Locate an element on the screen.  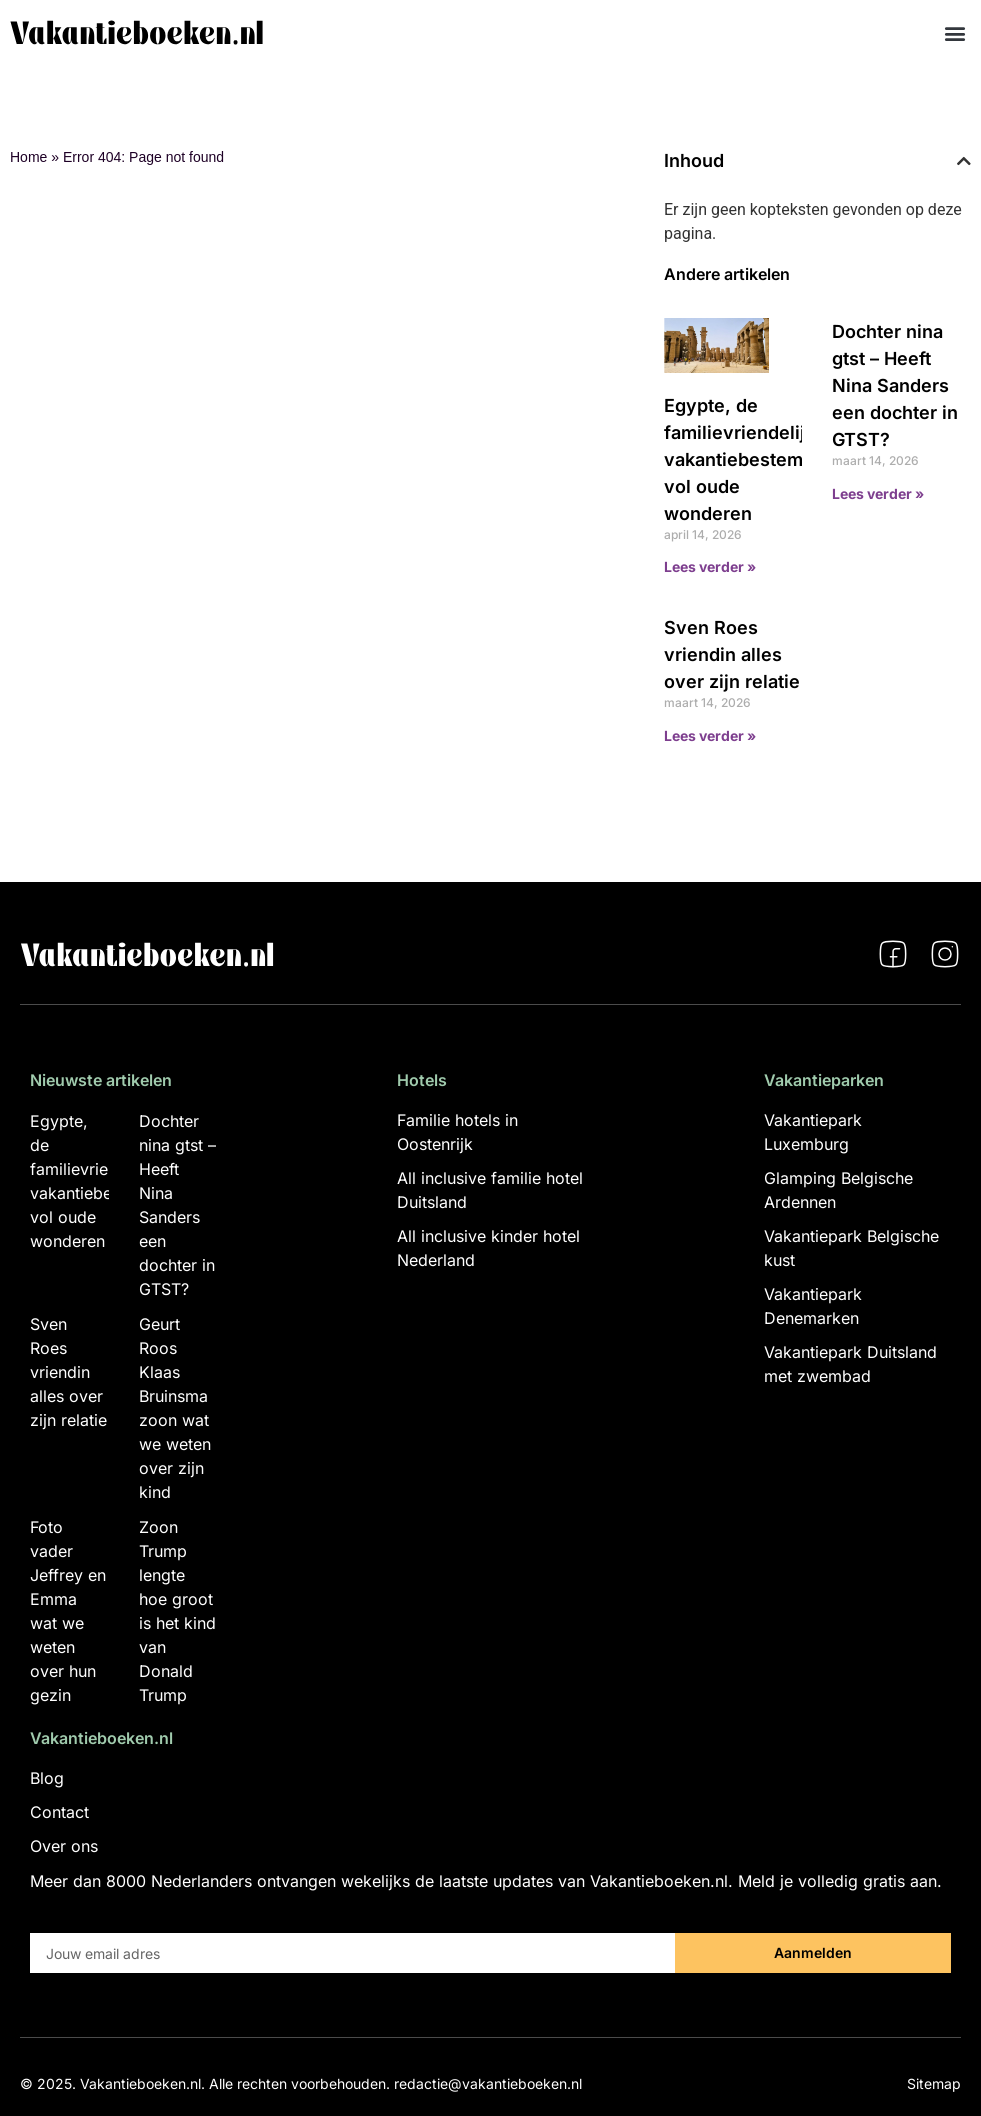
Lees verder » [Lees meer over Sven Roes vriendin alles over zijn relatie] is located at coordinates (710, 735).